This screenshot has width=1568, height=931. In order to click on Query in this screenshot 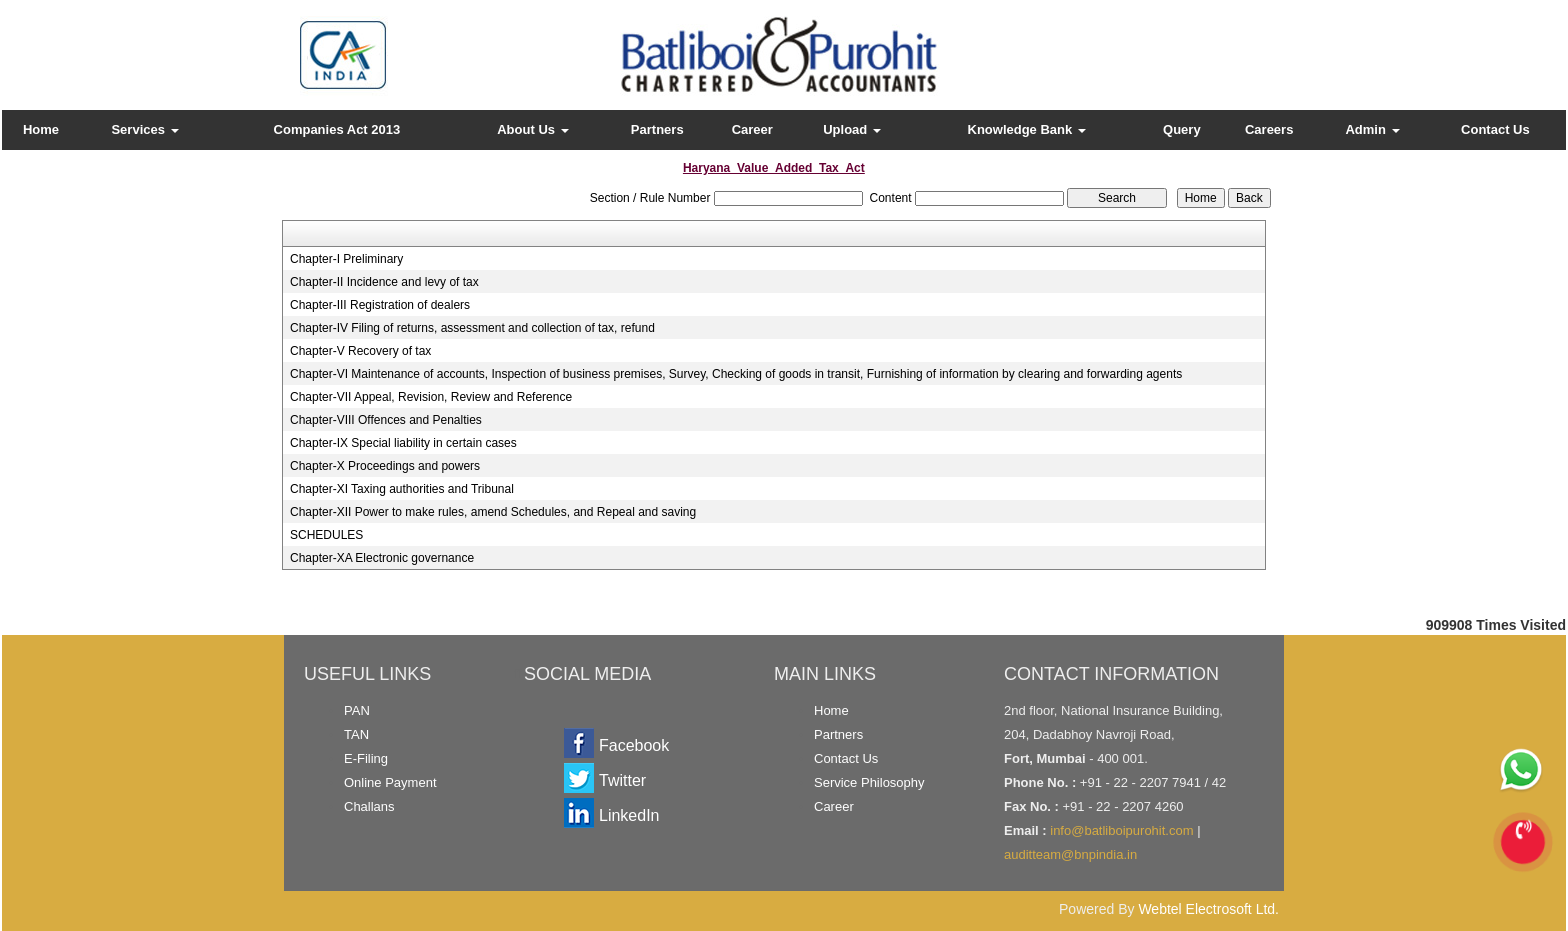, I will do `click(1182, 129)`.